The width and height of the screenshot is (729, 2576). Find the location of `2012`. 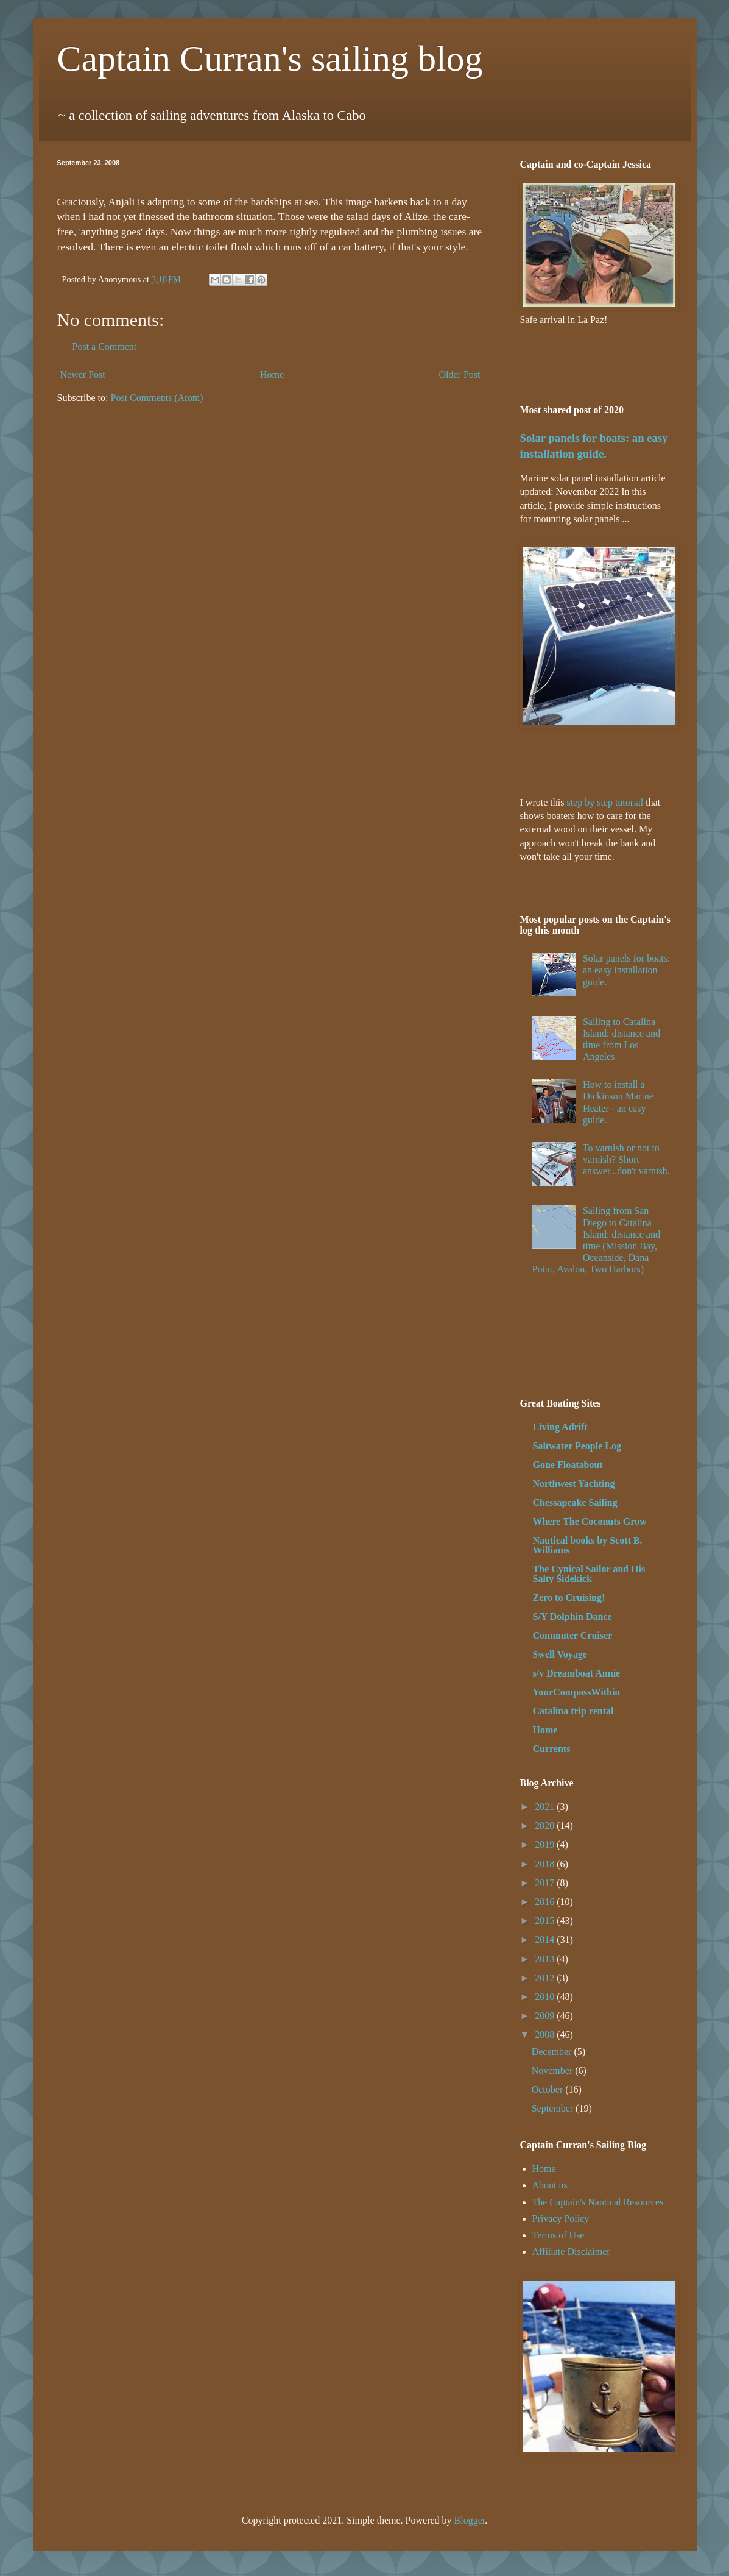

2012 is located at coordinates (546, 1978).